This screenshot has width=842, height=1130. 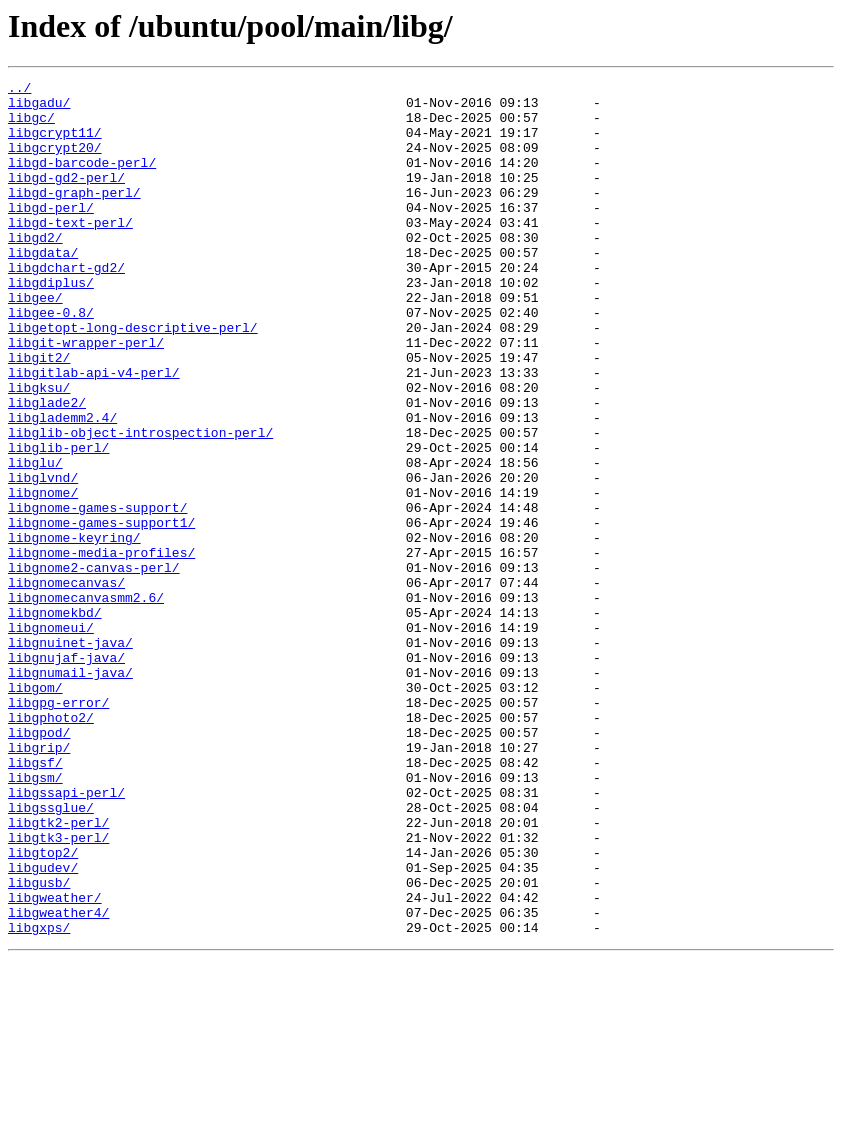 What do you see at coordinates (58, 828) in the screenshot?
I see `libgpg-error/` at bounding box center [58, 828].